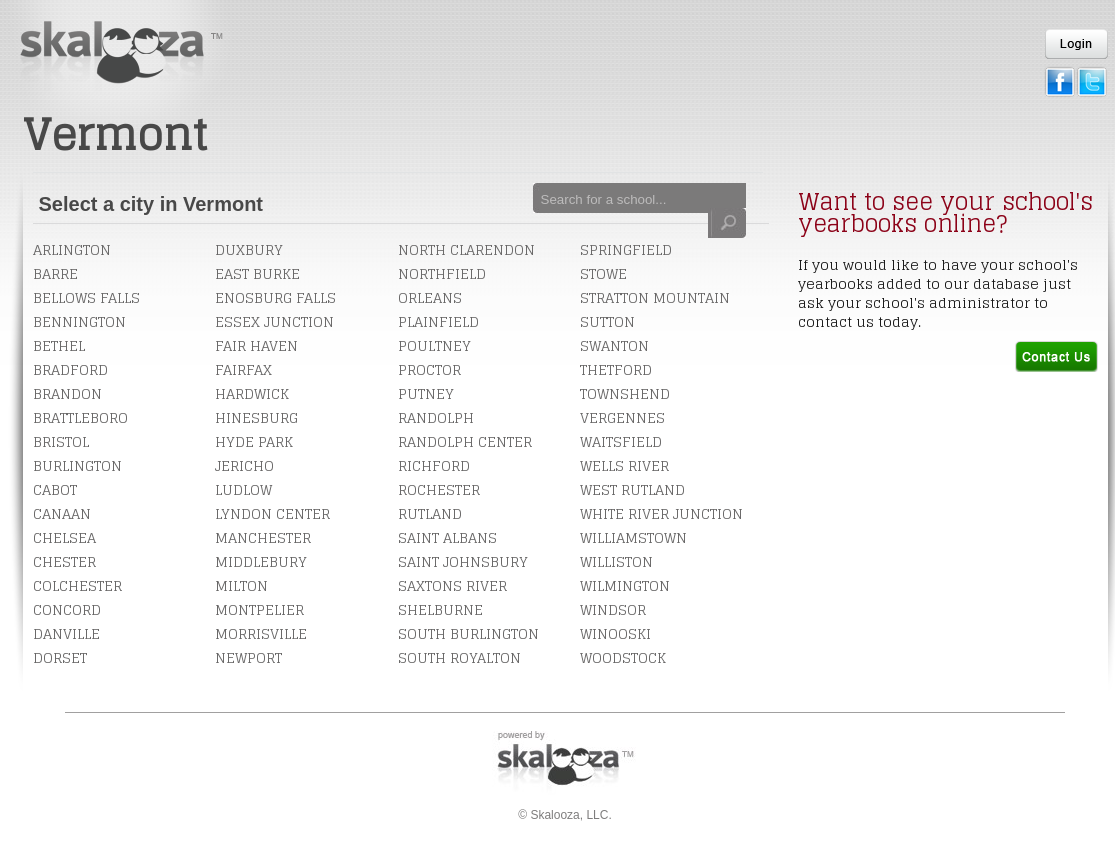  I want to click on Proctor, so click(429, 369).